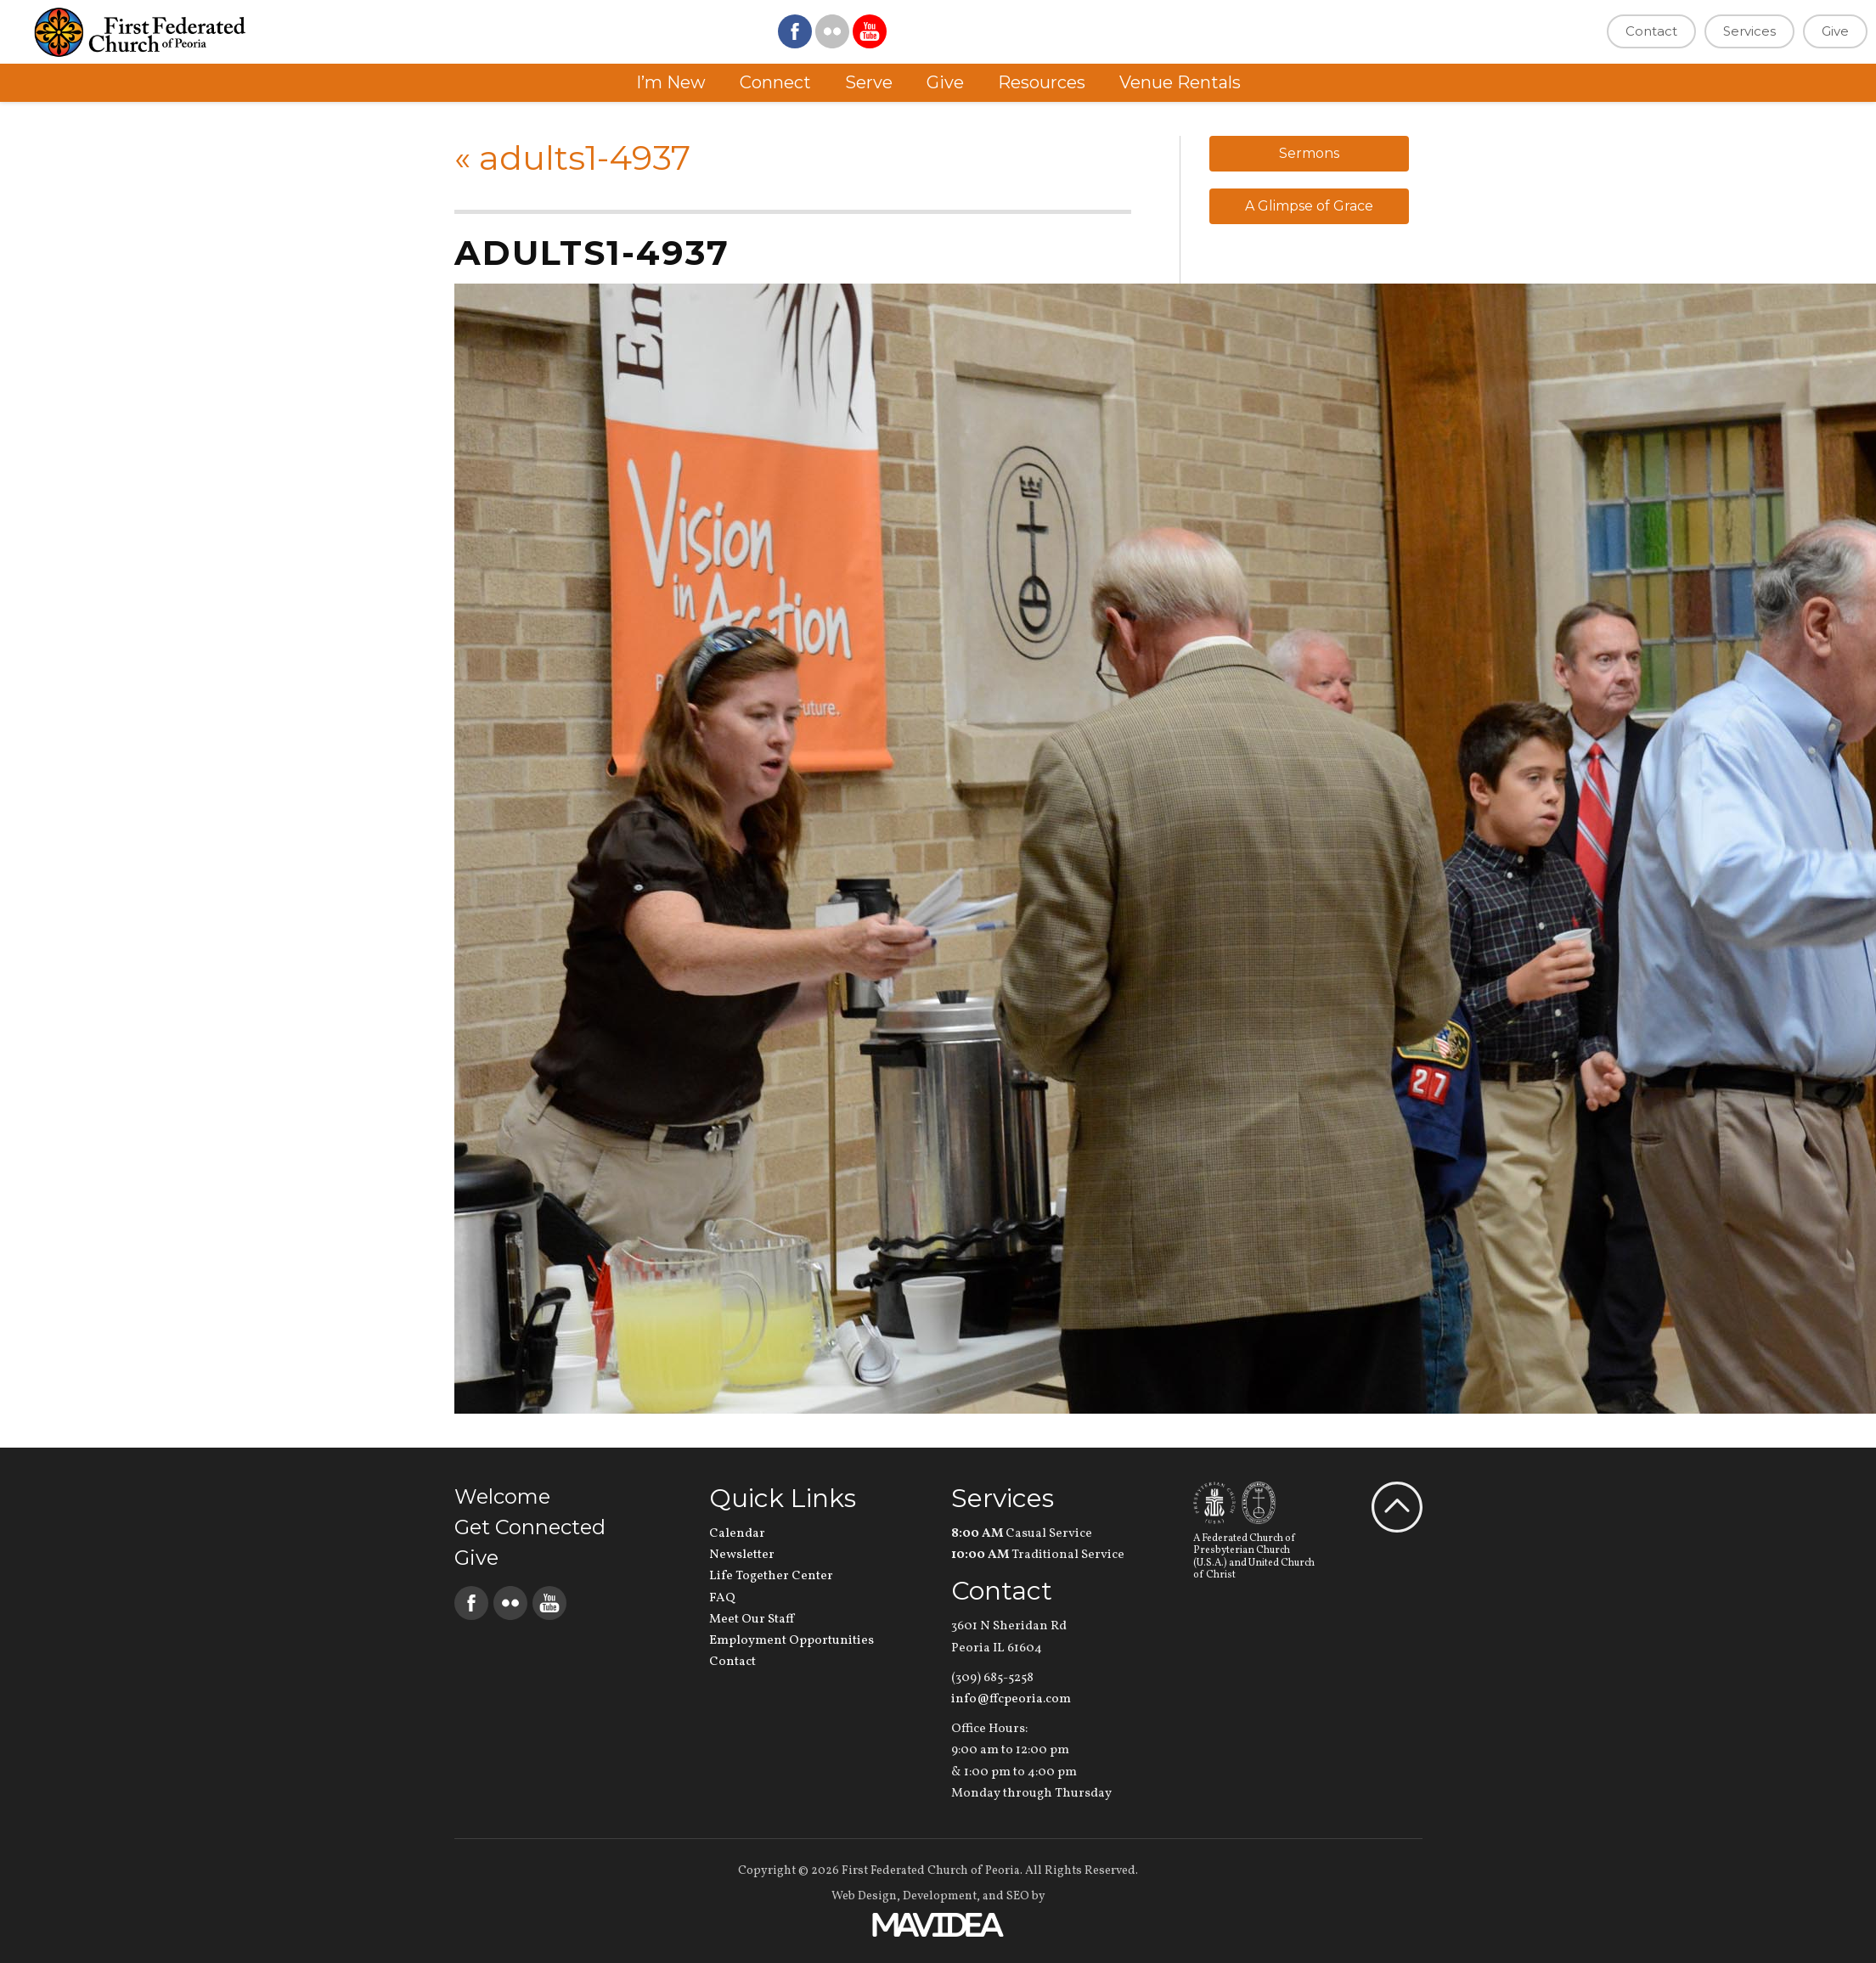  Describe the element at coordinates (530, 1527) in the screenshot. I see `Get Connected` at that location.